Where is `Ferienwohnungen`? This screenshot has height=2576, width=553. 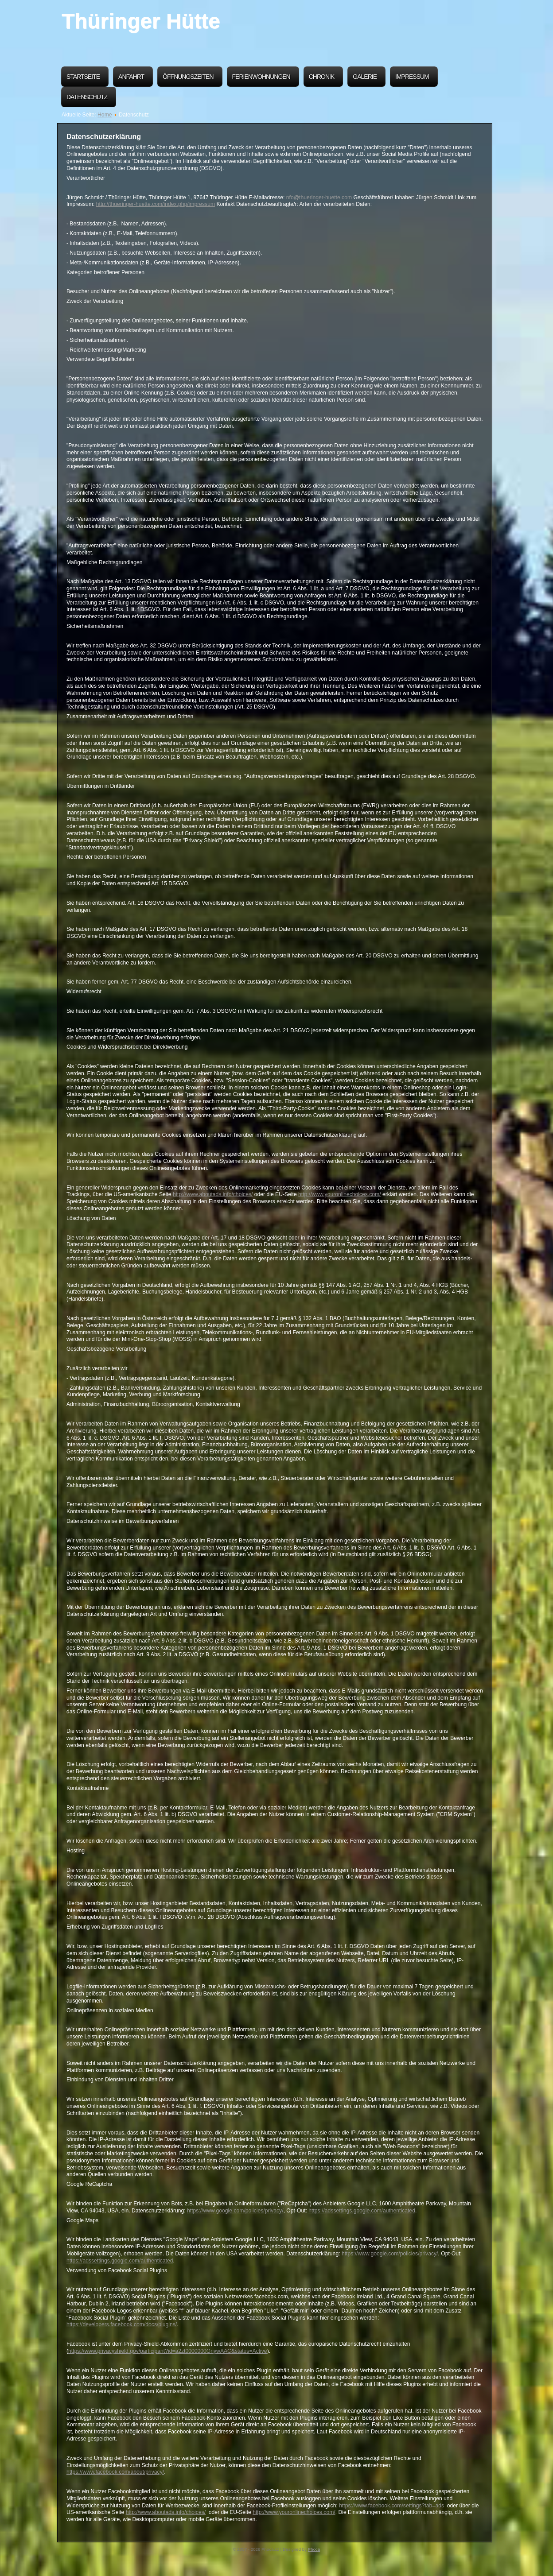
Ferienwohnungen is located at coordinates (261, 76).